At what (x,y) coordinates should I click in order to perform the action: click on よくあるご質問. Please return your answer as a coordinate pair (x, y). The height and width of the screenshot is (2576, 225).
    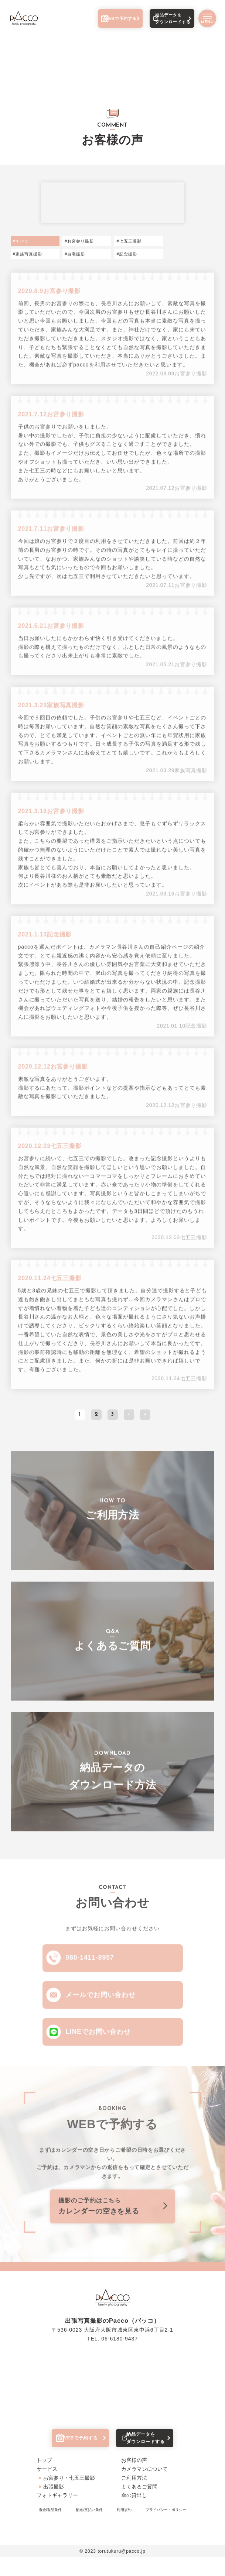
    Looking at the image, I should click on (139, 2505).